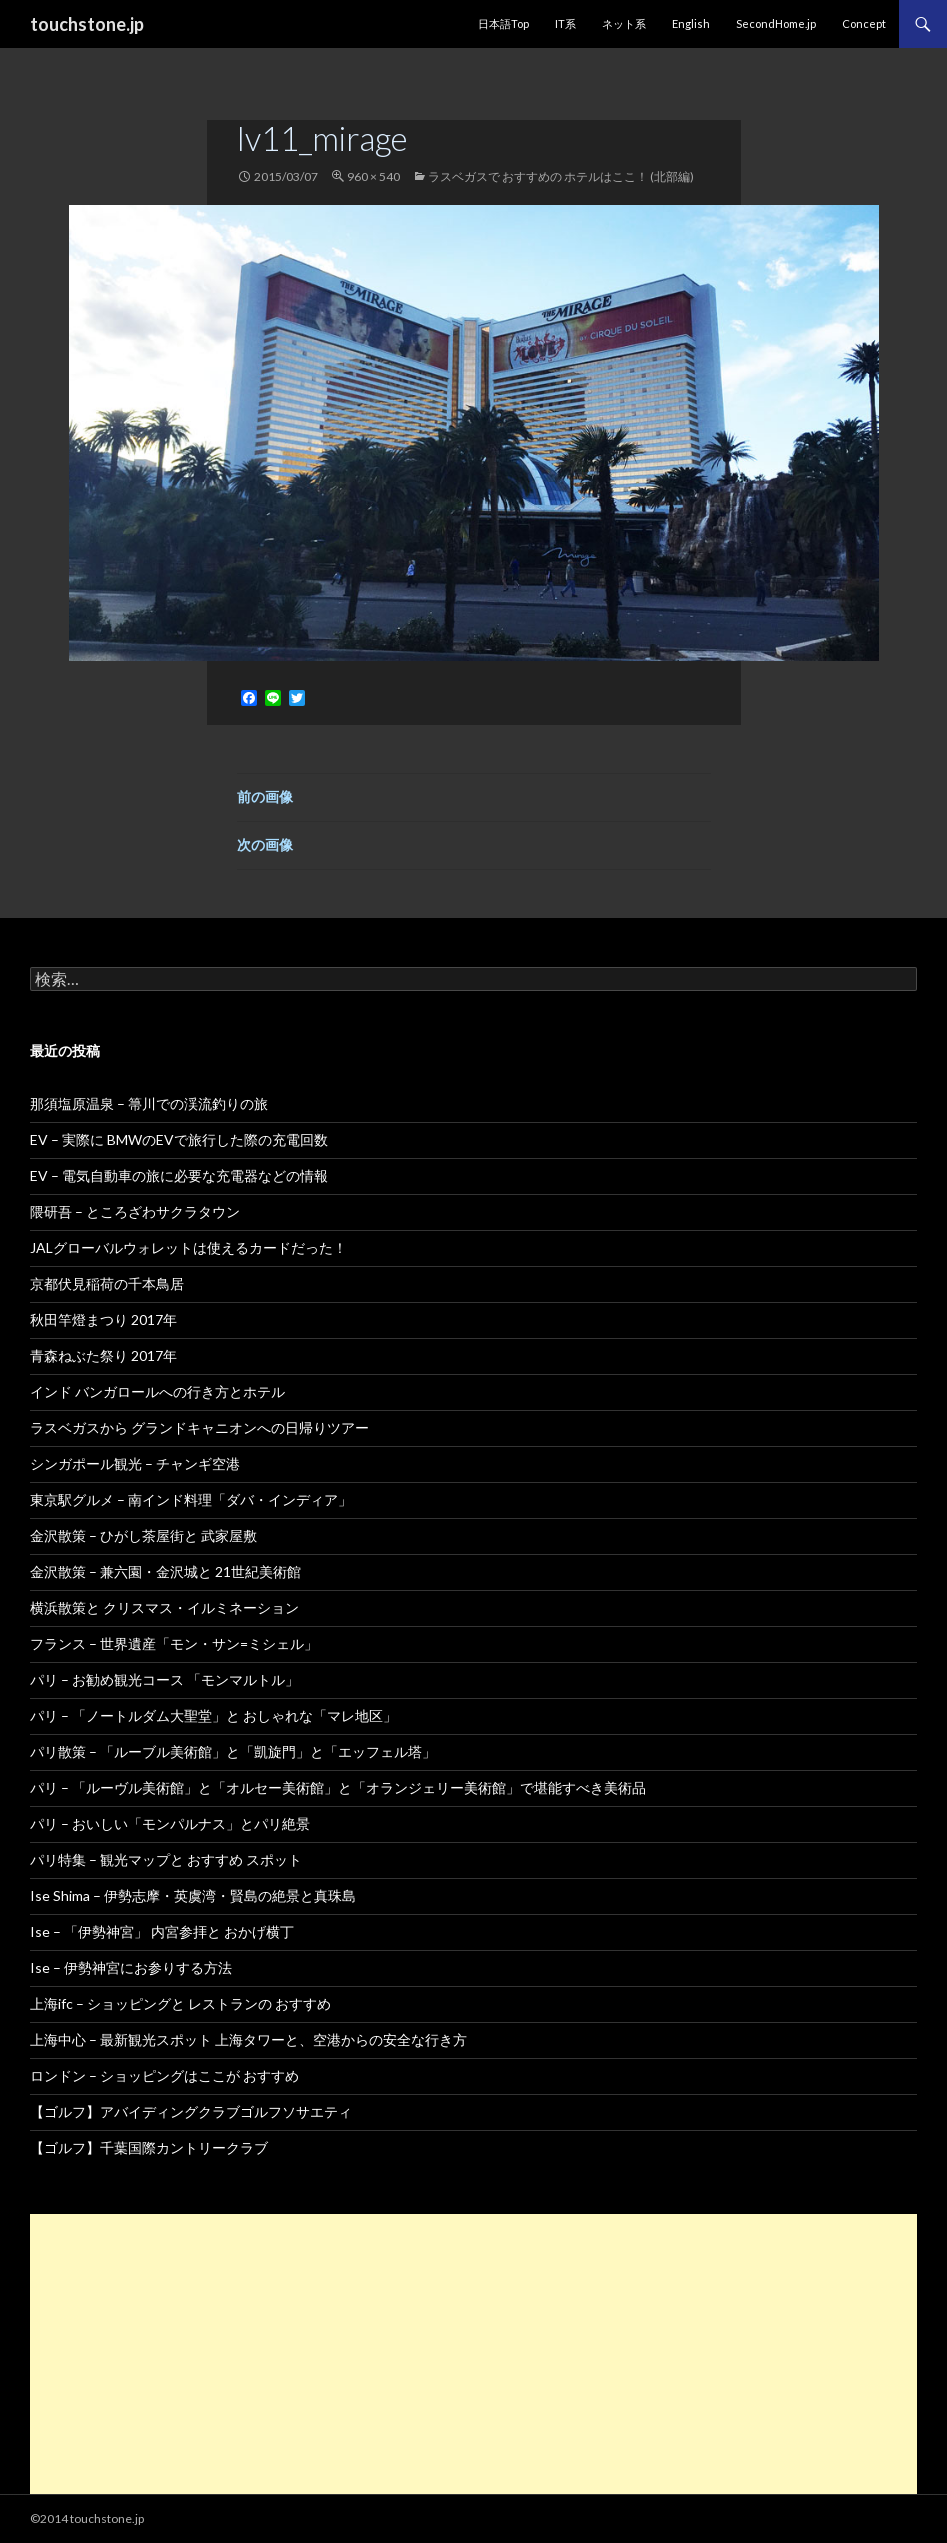 This screenshot has width=947, height=2543. What do you see at coordinates (193, 1895) in the screenshot?
I see `Ise Shima – 伊勢志摩・英虞湾・賢島の絶景と真珠島` at bounding box center [193, 1895].